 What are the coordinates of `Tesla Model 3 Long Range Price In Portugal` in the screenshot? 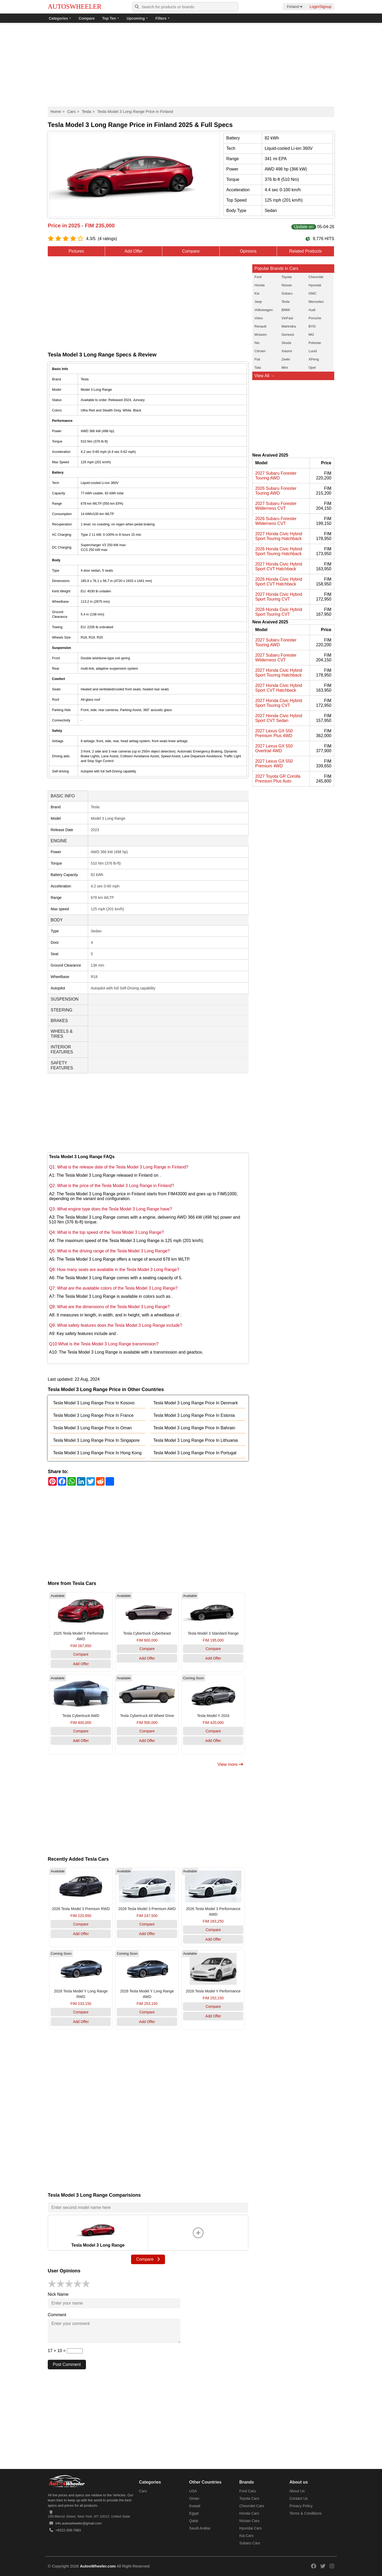 It's located at (194, 1453).